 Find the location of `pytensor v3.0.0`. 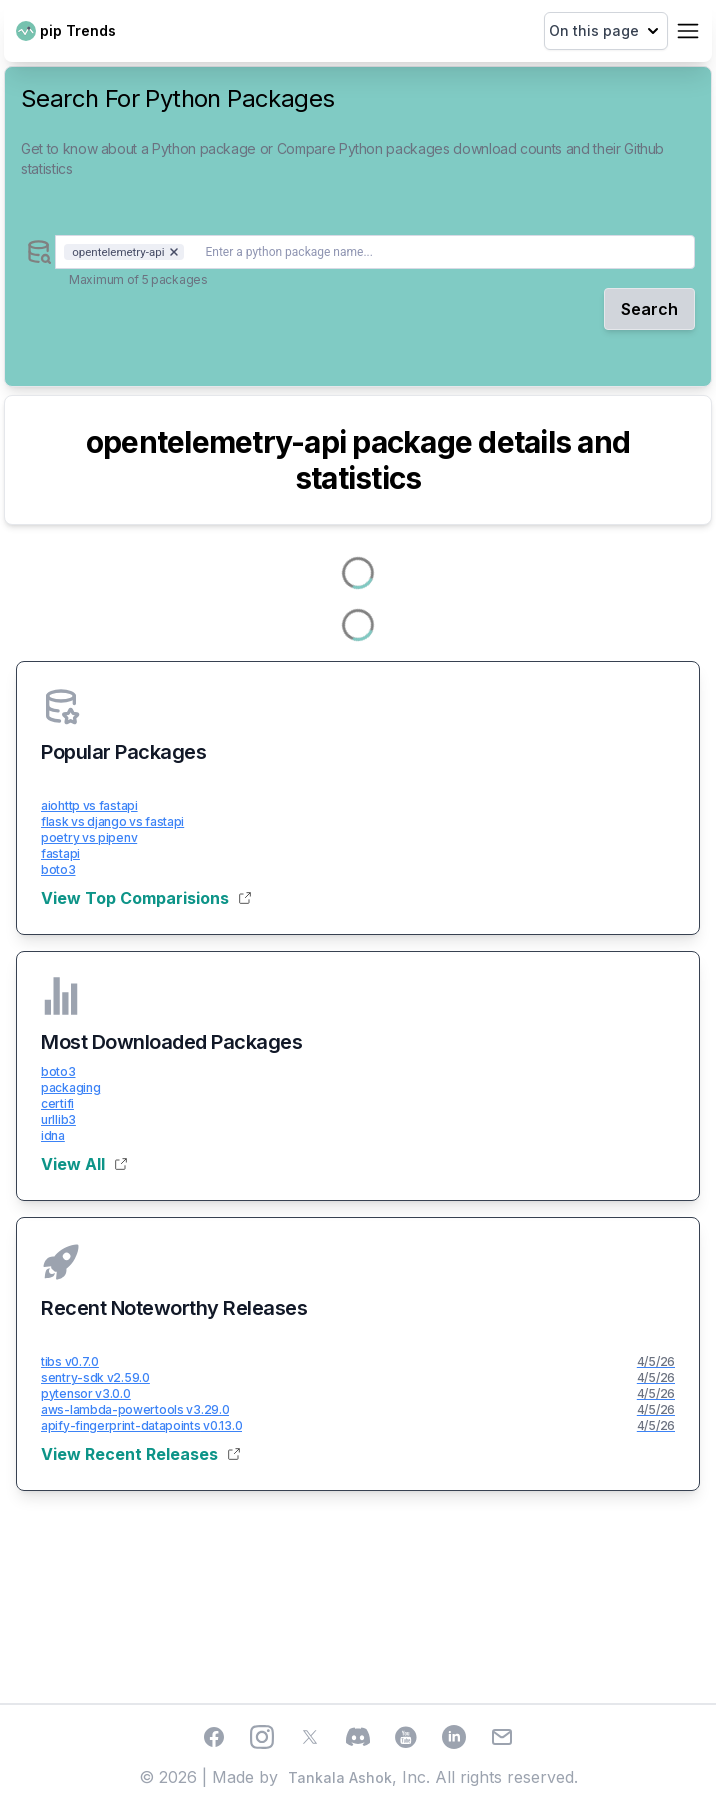

pytensor v3.0.0 is located at coordinates (86, 1393).